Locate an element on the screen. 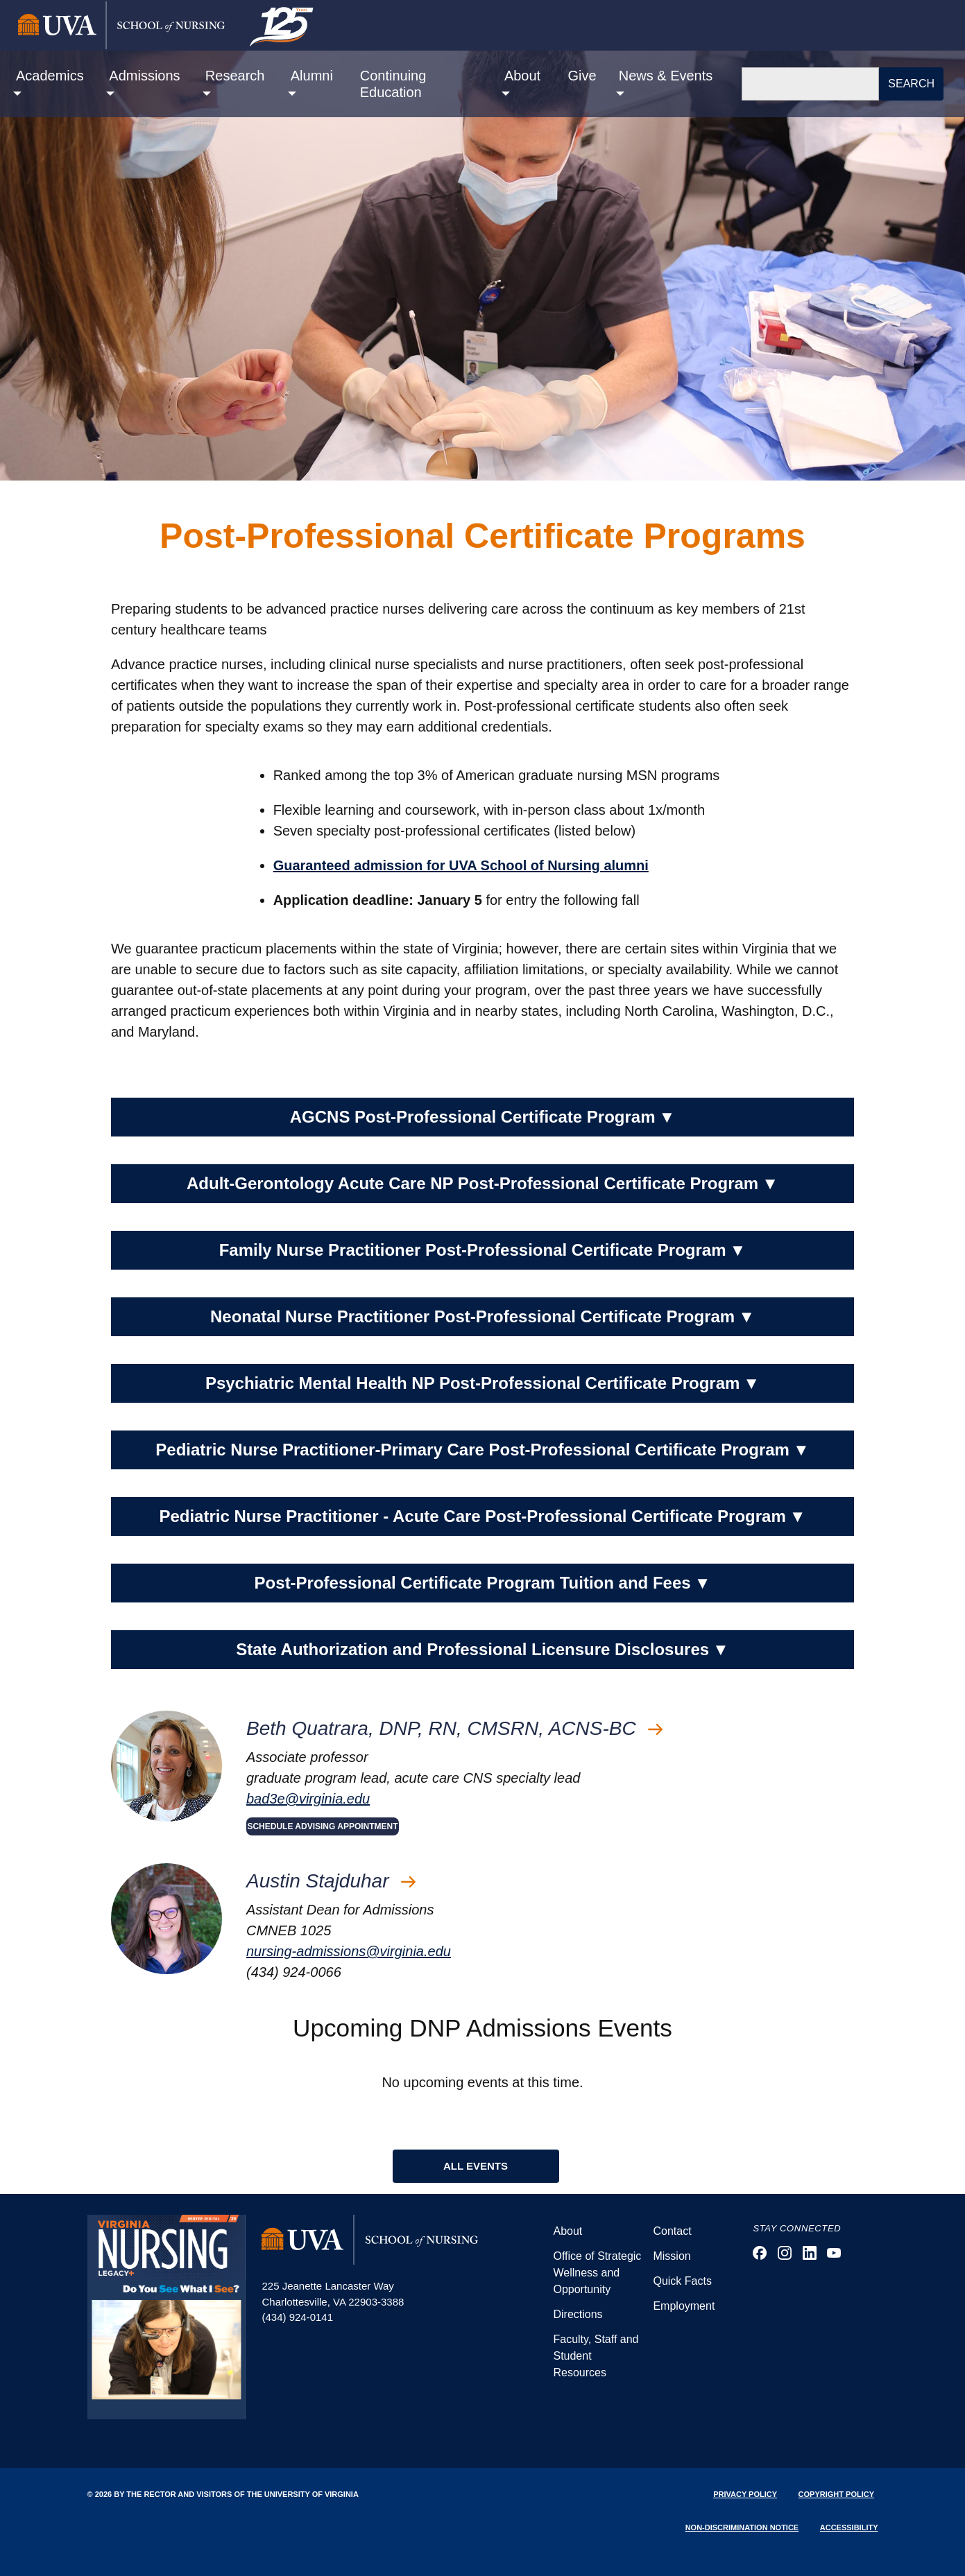  Office of Strategic Wellness and Opportunity is located at coordinates (597, 2272).